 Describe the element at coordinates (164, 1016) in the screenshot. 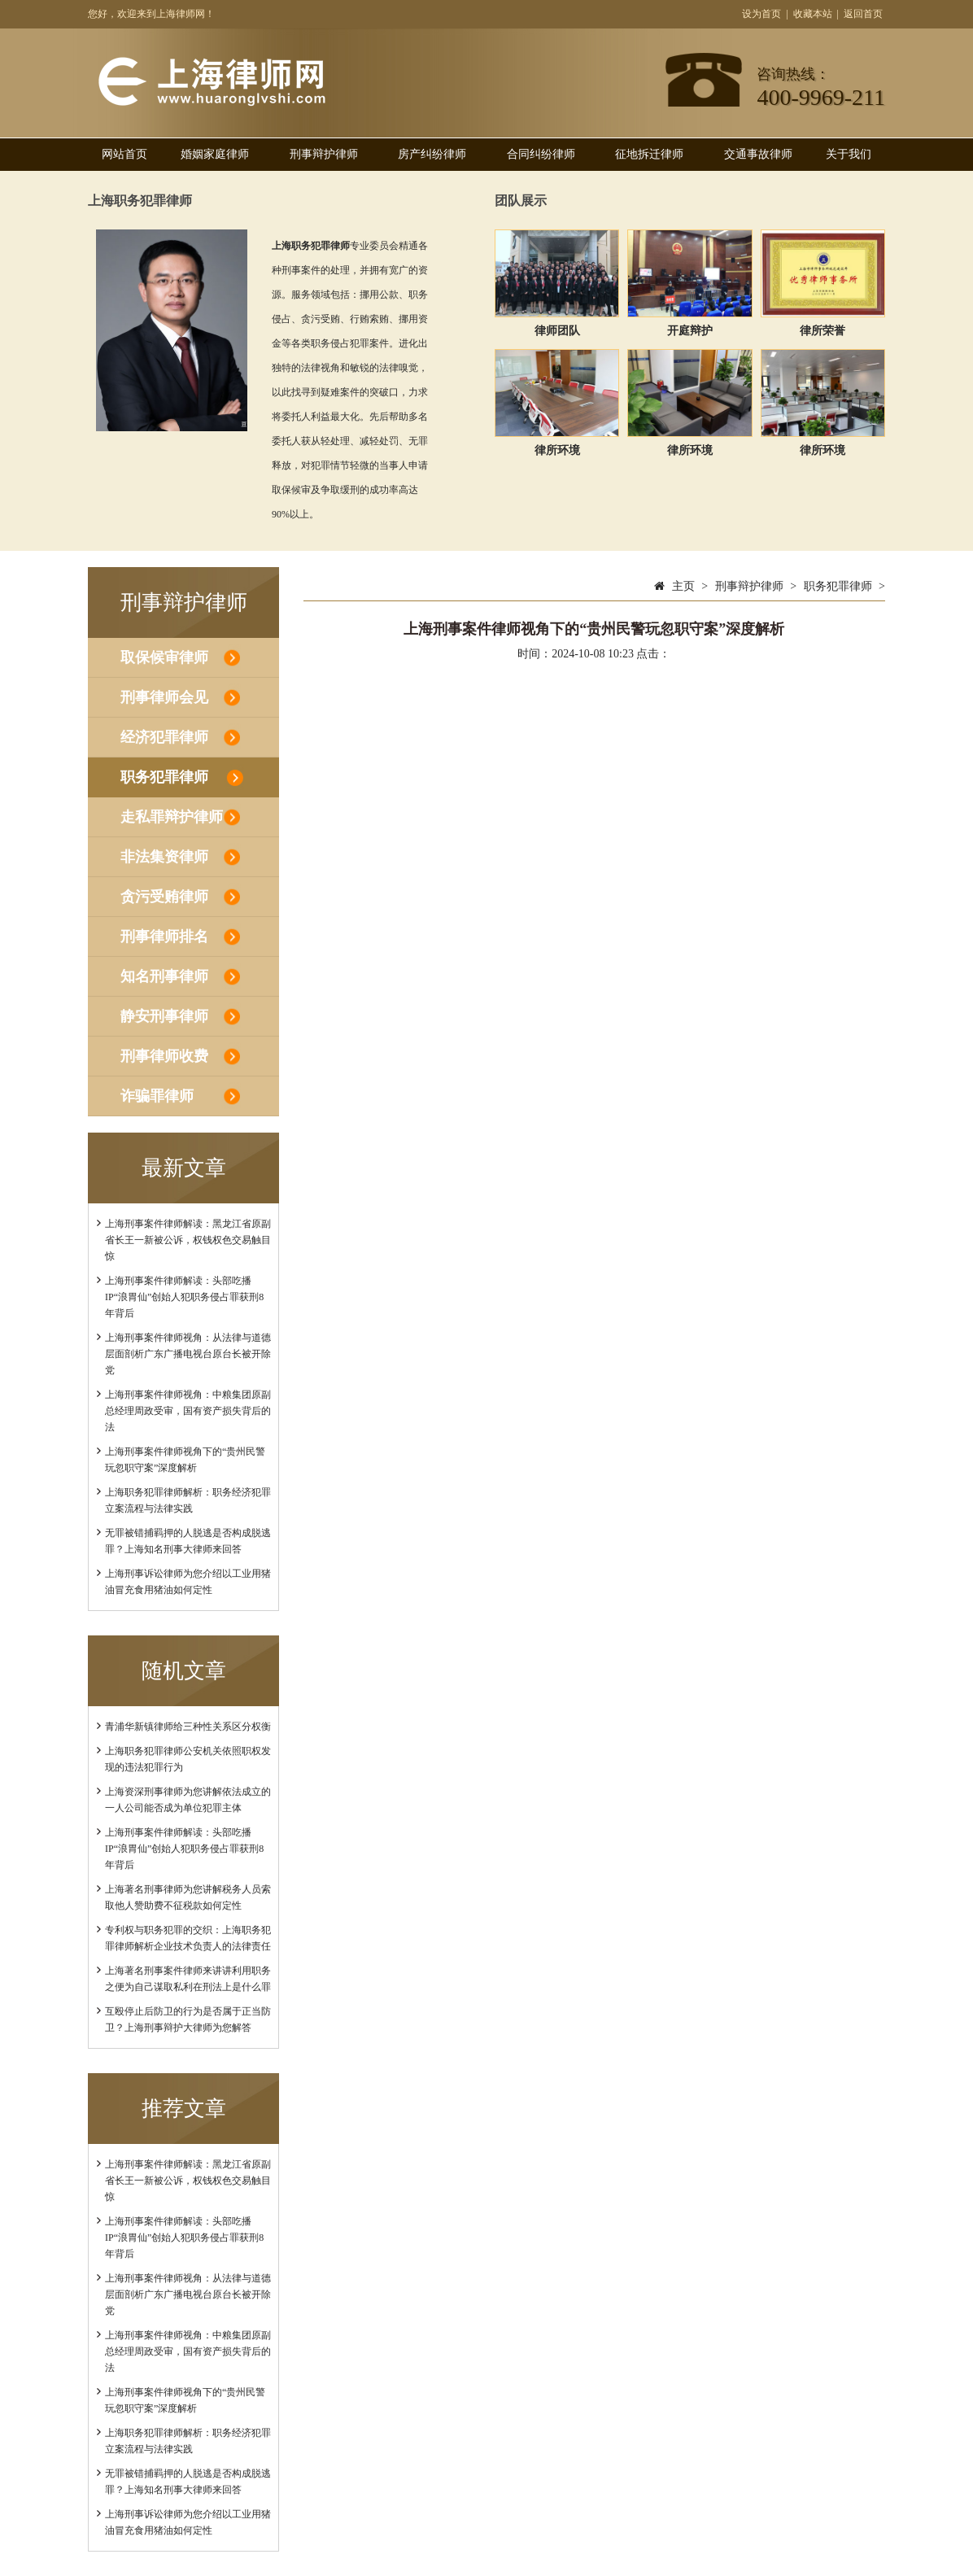

I see `静安刑事律师` at that location.